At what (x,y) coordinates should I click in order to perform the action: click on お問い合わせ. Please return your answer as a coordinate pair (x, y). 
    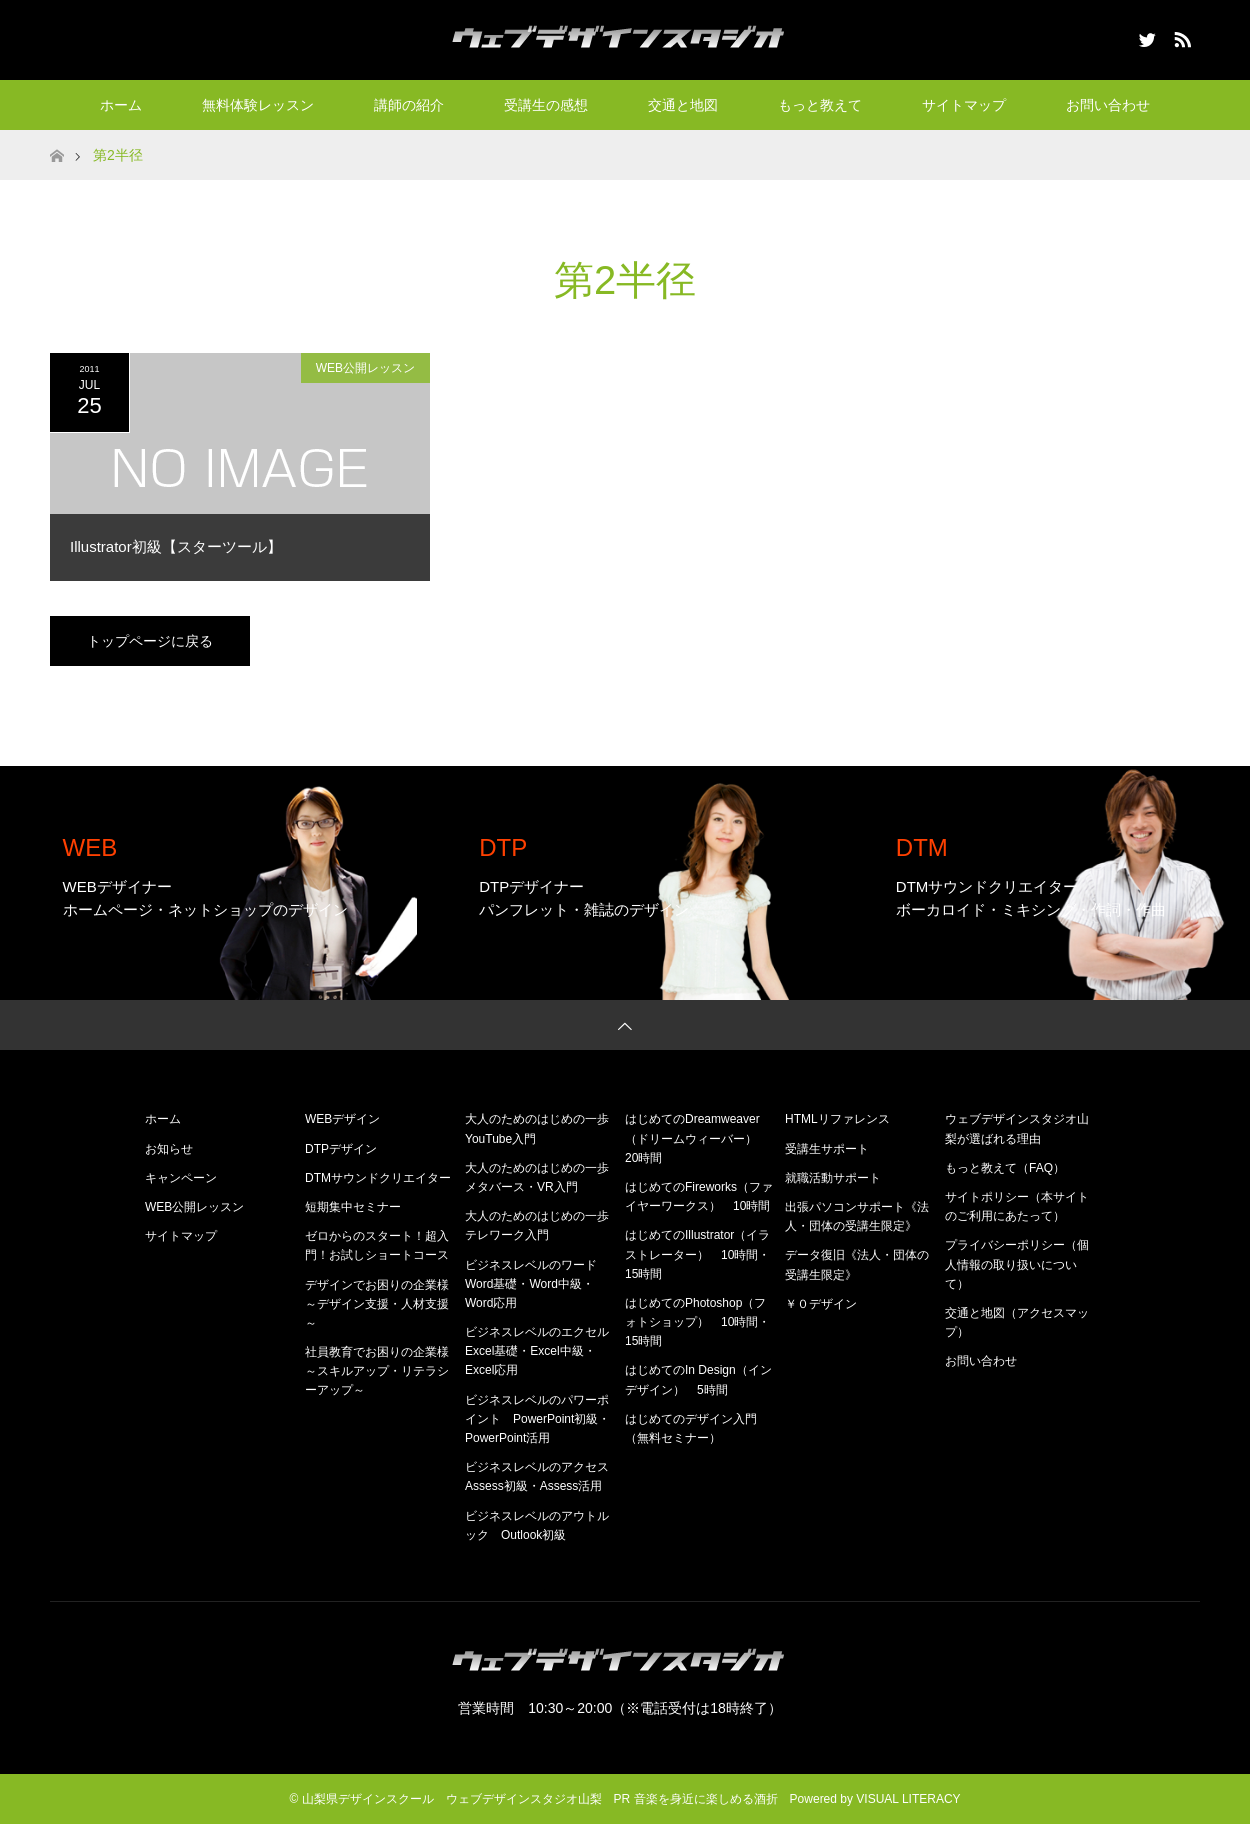
    Looking at the image, I should click on (1108, 105).